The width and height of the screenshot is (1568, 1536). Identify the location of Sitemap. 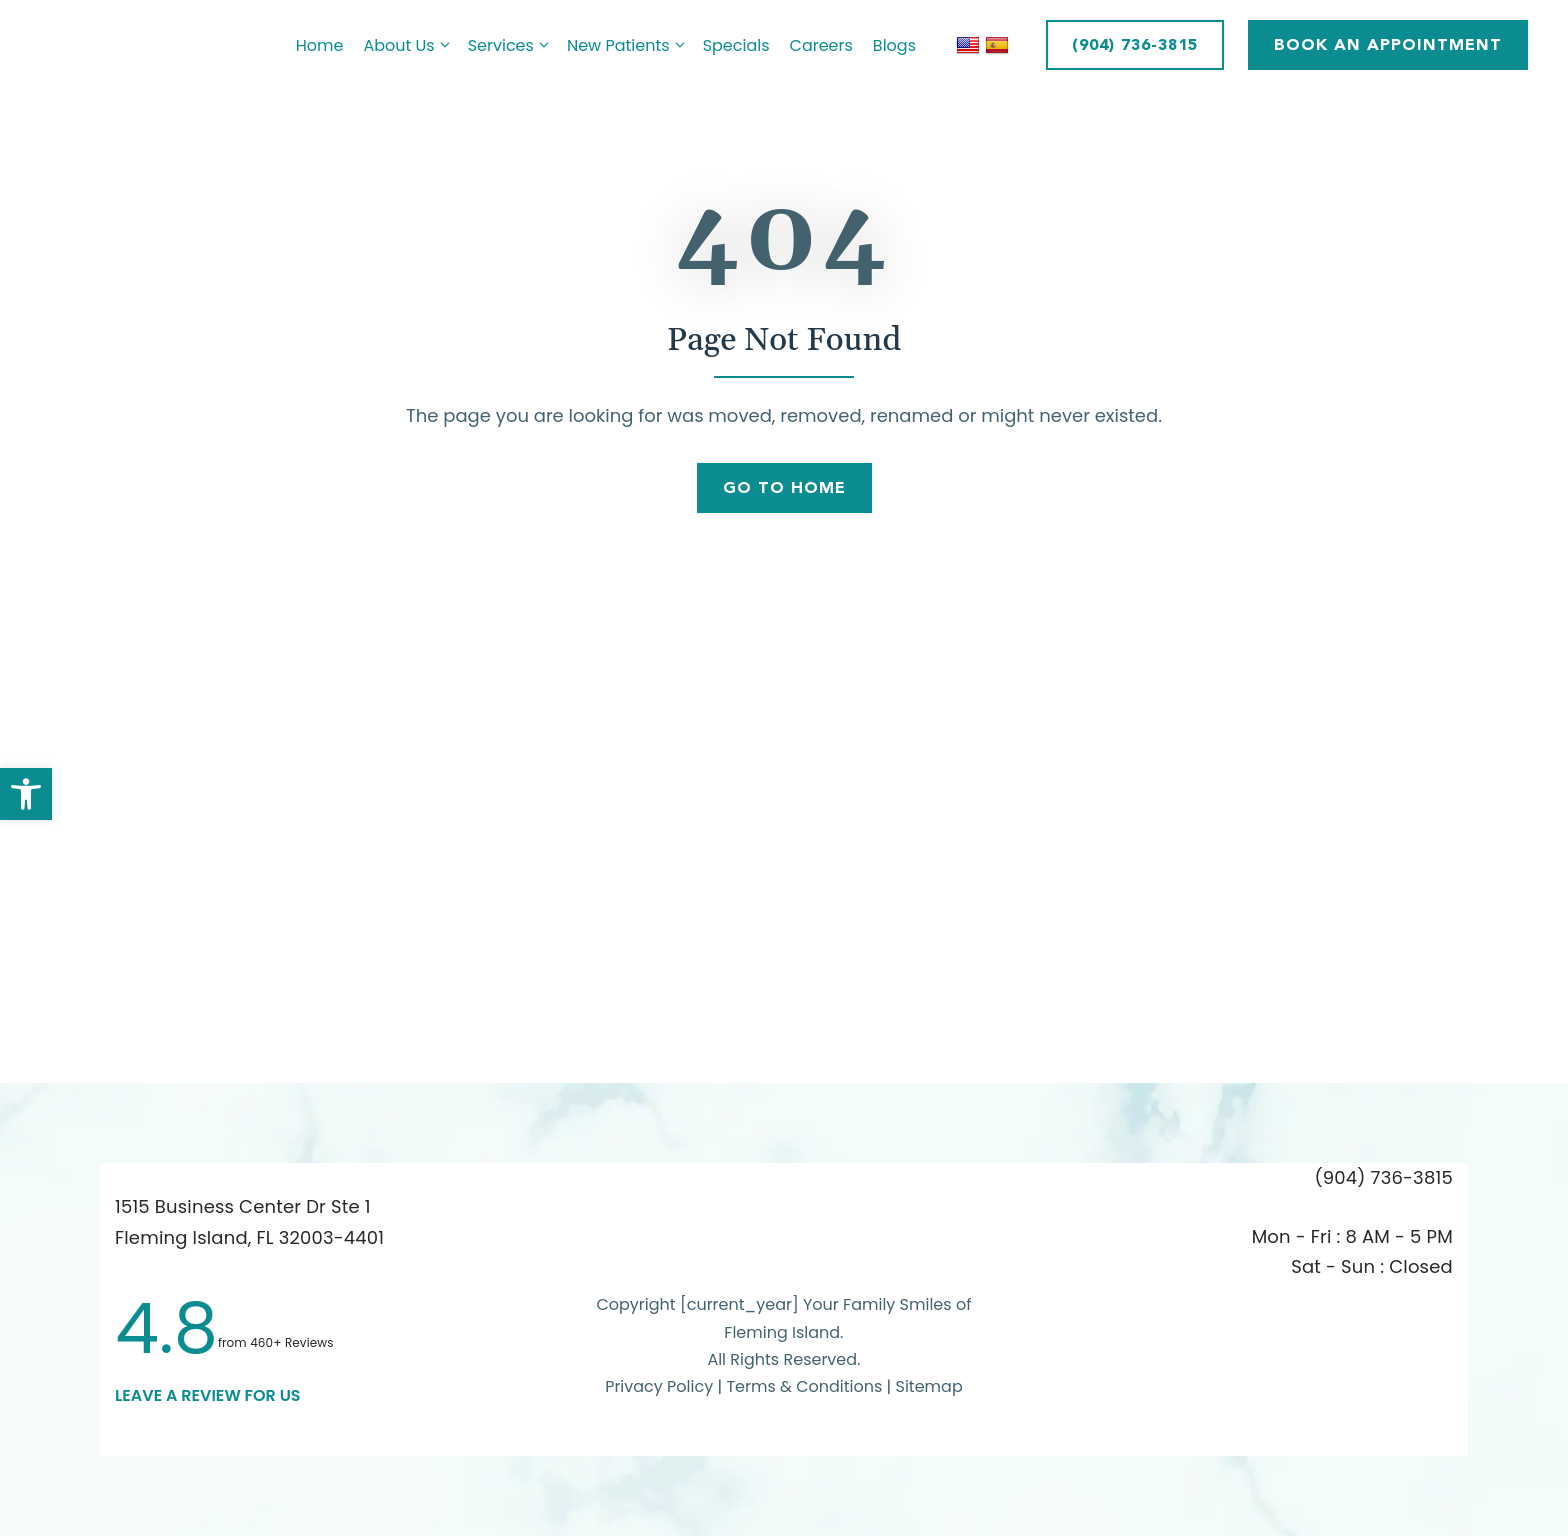
(929, 1386).